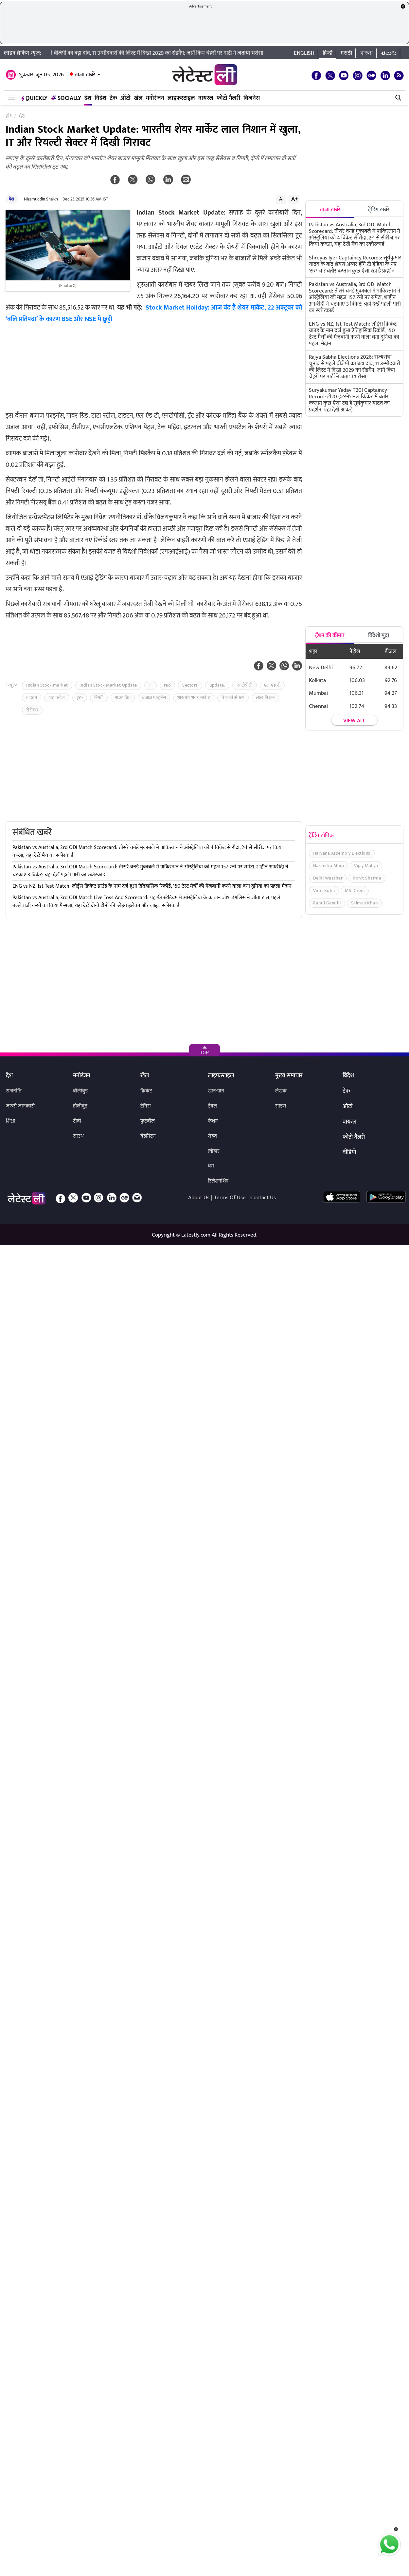  I want to click on ईंधन की कीमत, so click(330, 635).